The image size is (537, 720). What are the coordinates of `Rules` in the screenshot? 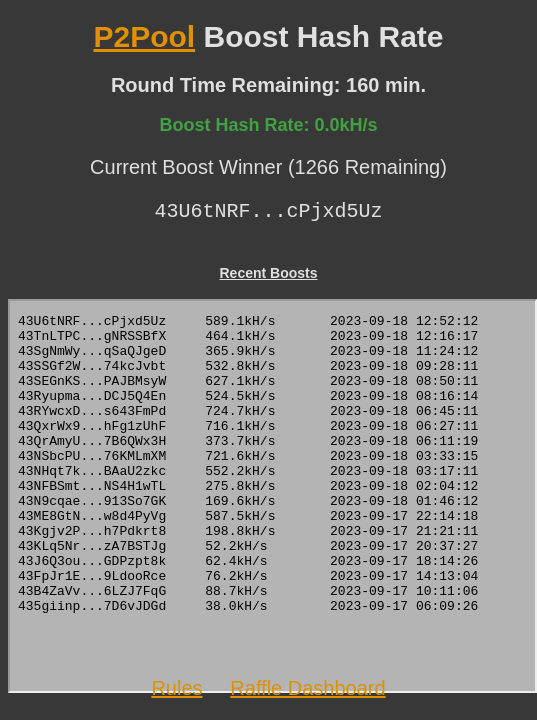 It's located at (176, 688).